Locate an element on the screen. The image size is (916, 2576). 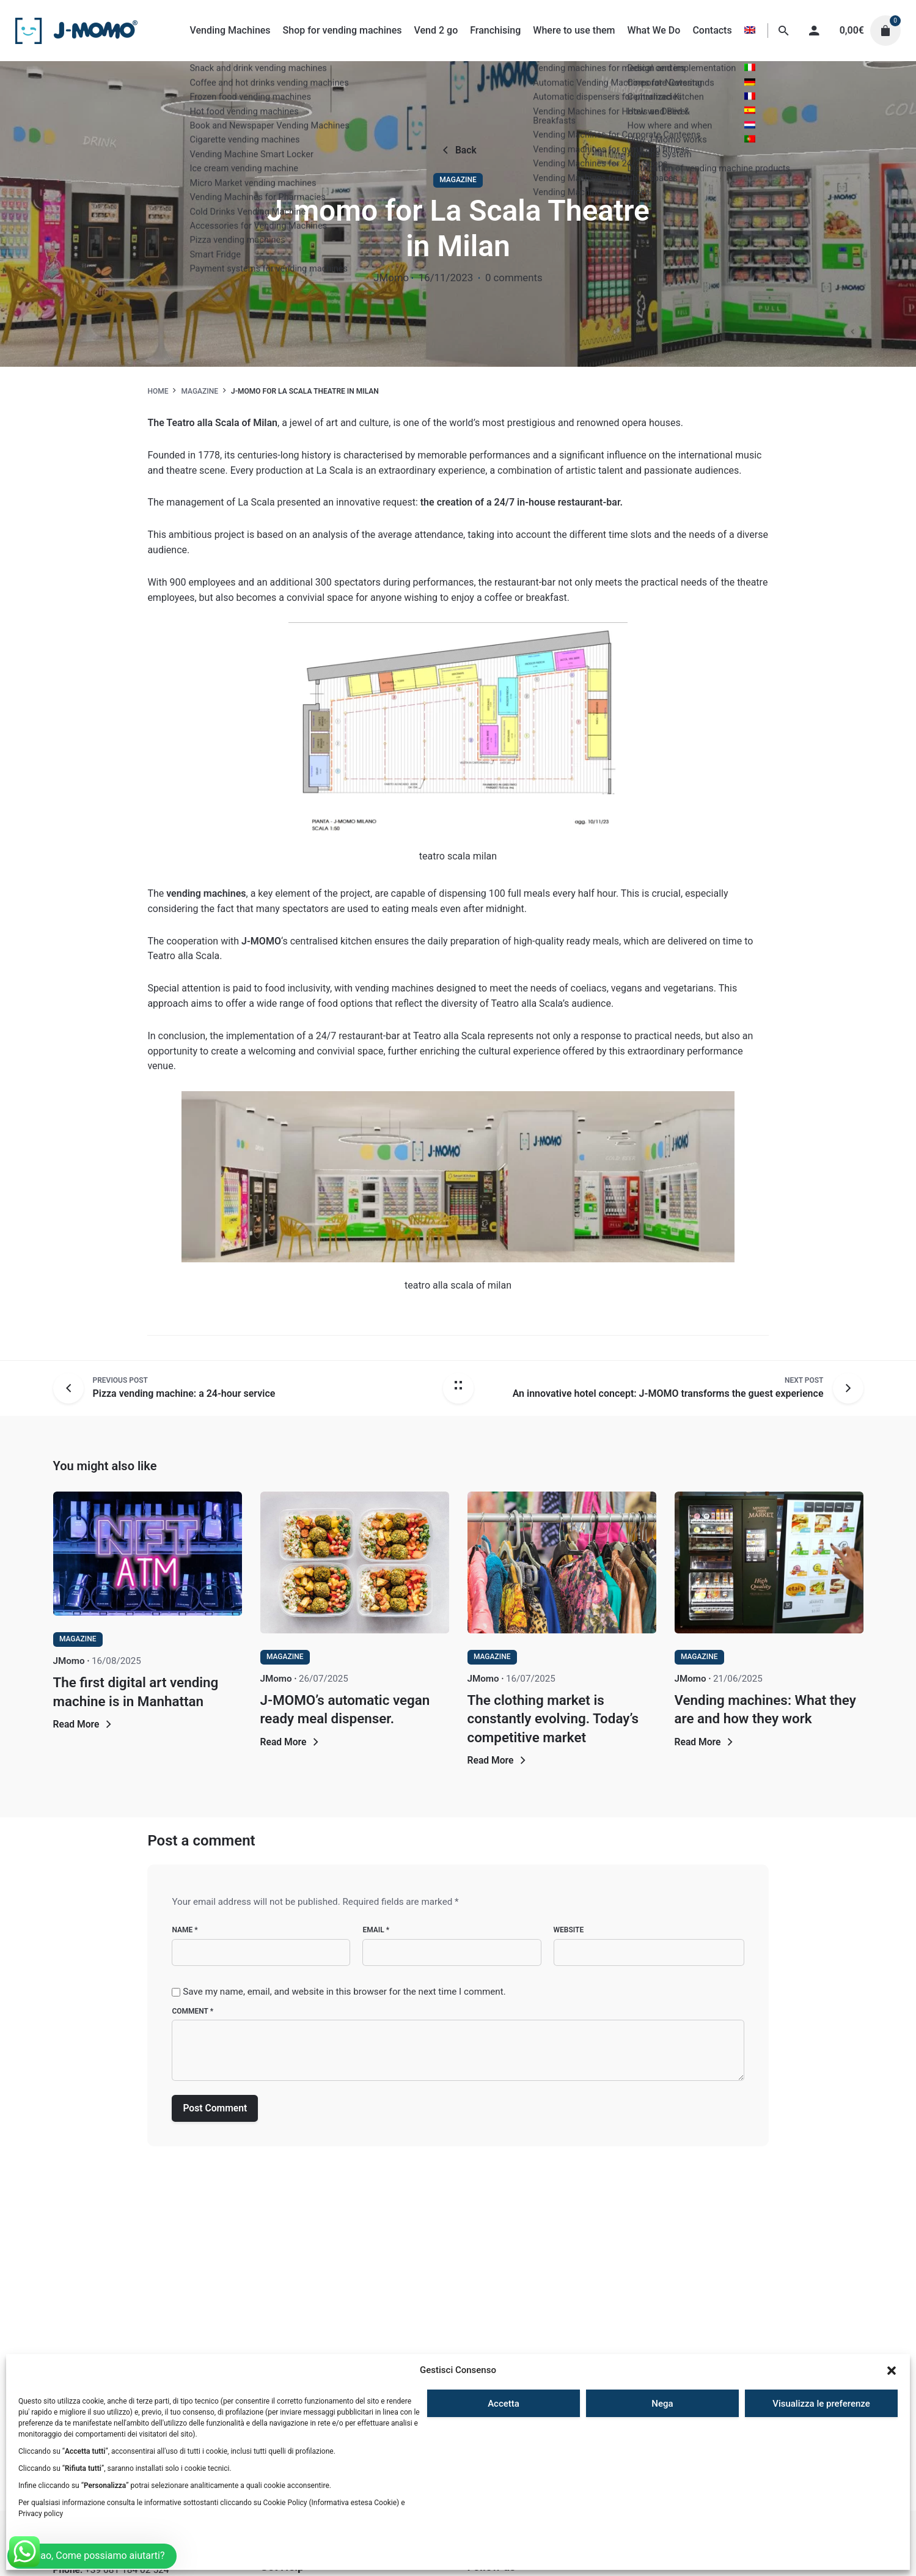
Back is located at coordinates (457, 150).